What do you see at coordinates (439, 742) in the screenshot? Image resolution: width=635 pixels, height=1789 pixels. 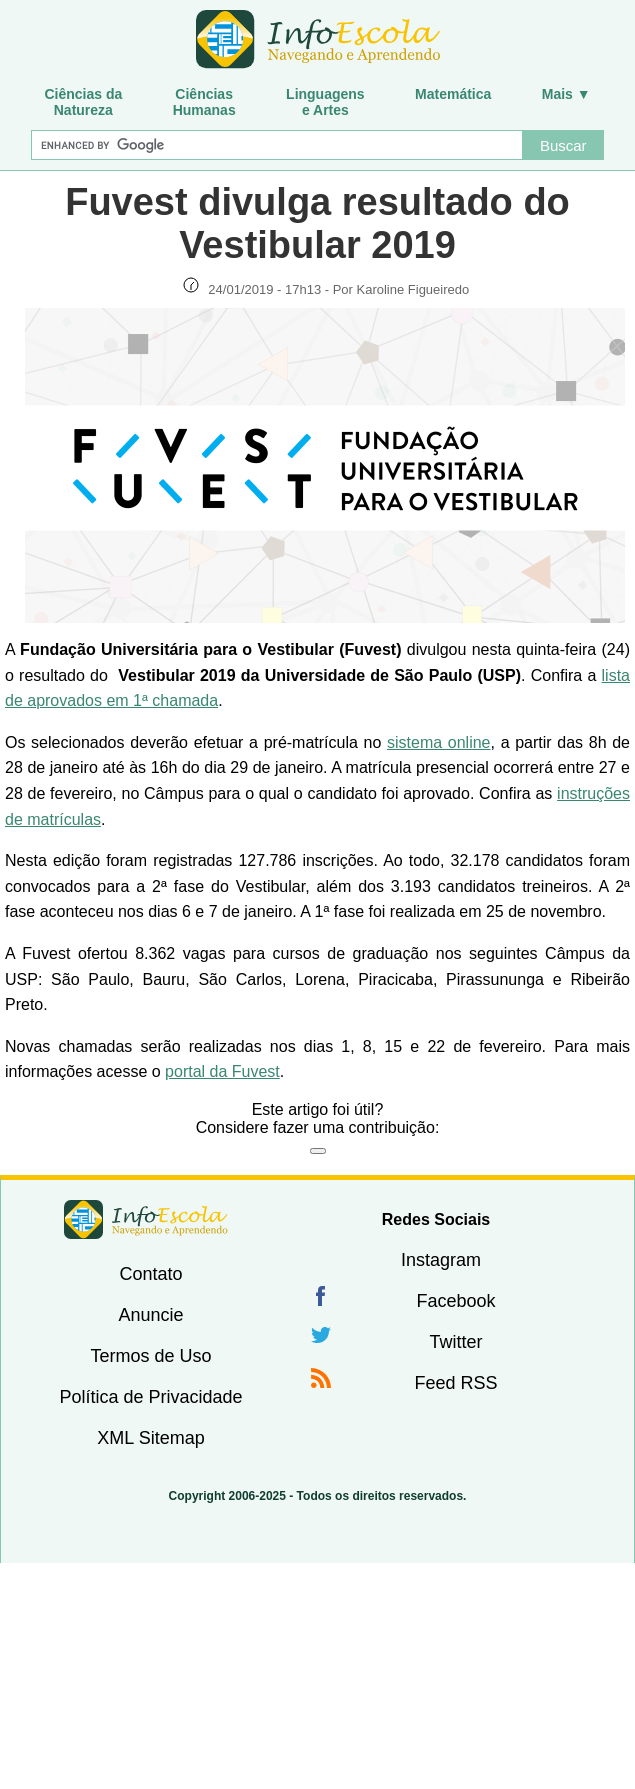 I see `sistema online` at bounding box center [439, 742].